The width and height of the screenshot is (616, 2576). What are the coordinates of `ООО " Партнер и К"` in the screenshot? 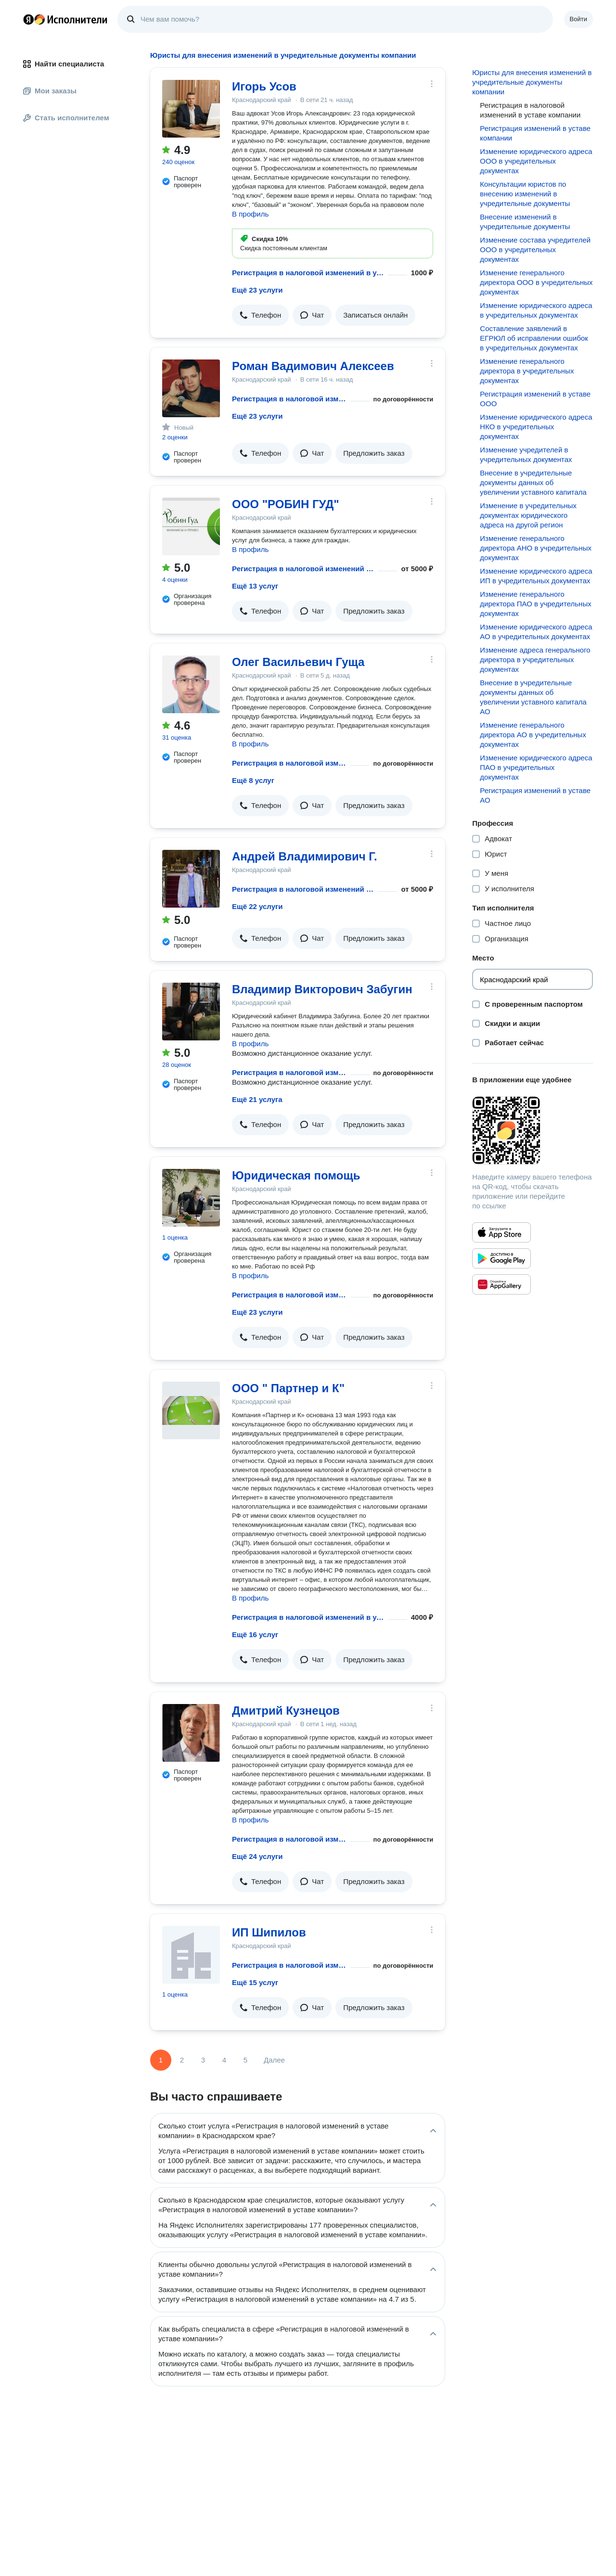 It's located at (288, 1388).